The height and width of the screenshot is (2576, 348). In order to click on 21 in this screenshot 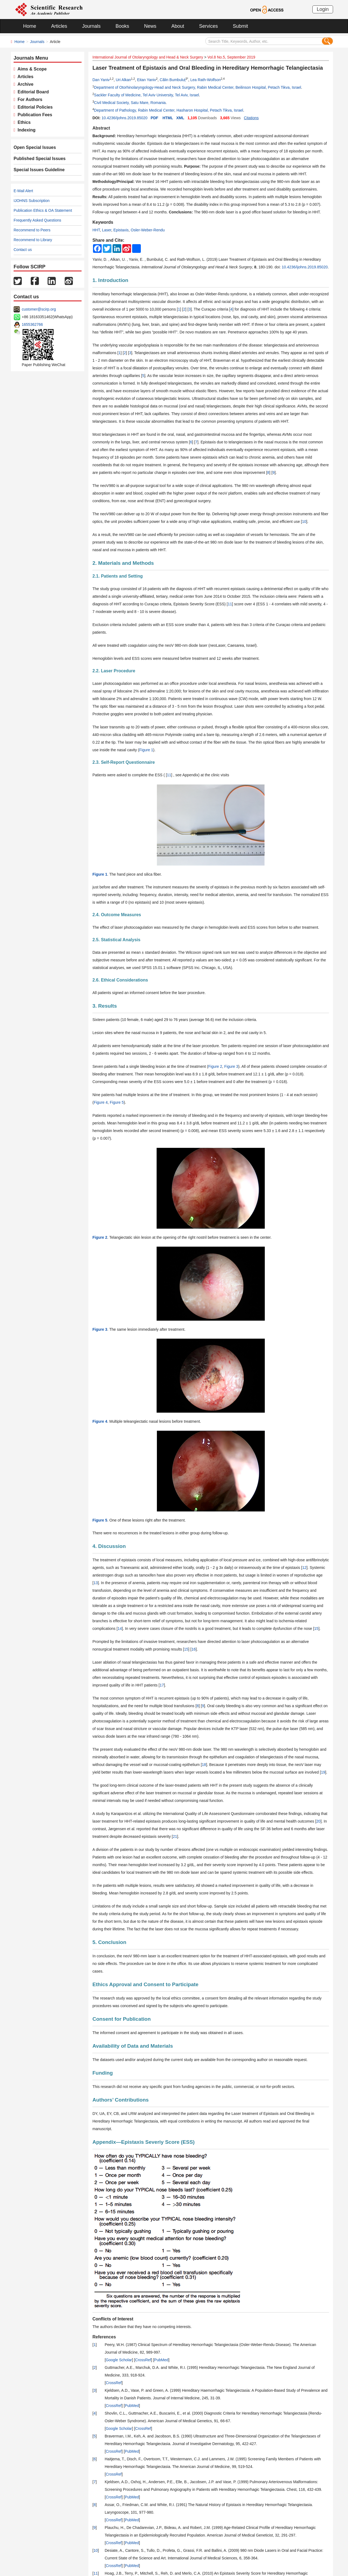, I will do `click(175, 1836)`.